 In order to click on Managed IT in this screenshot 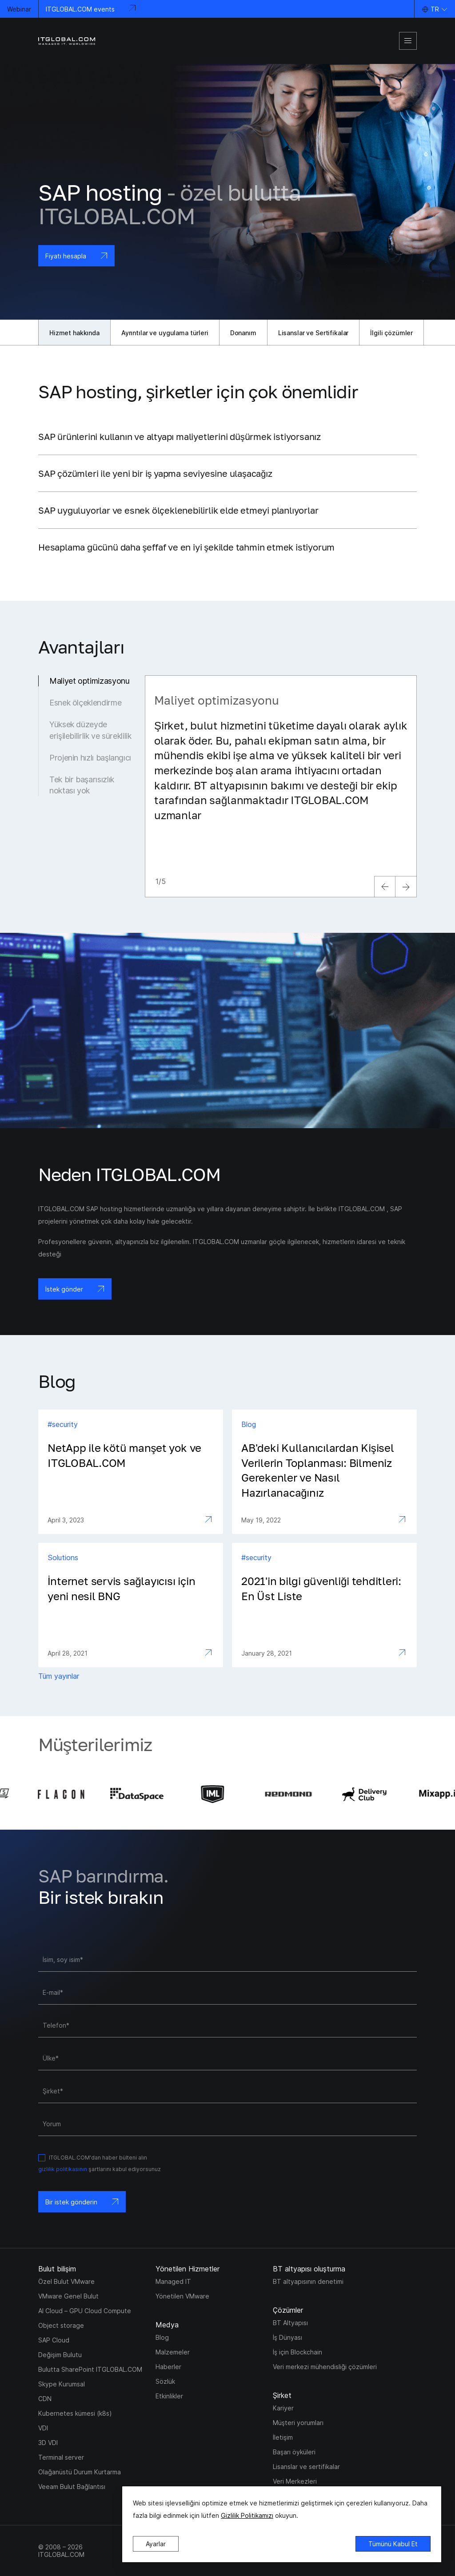, I will do `click(173, 2281)`.